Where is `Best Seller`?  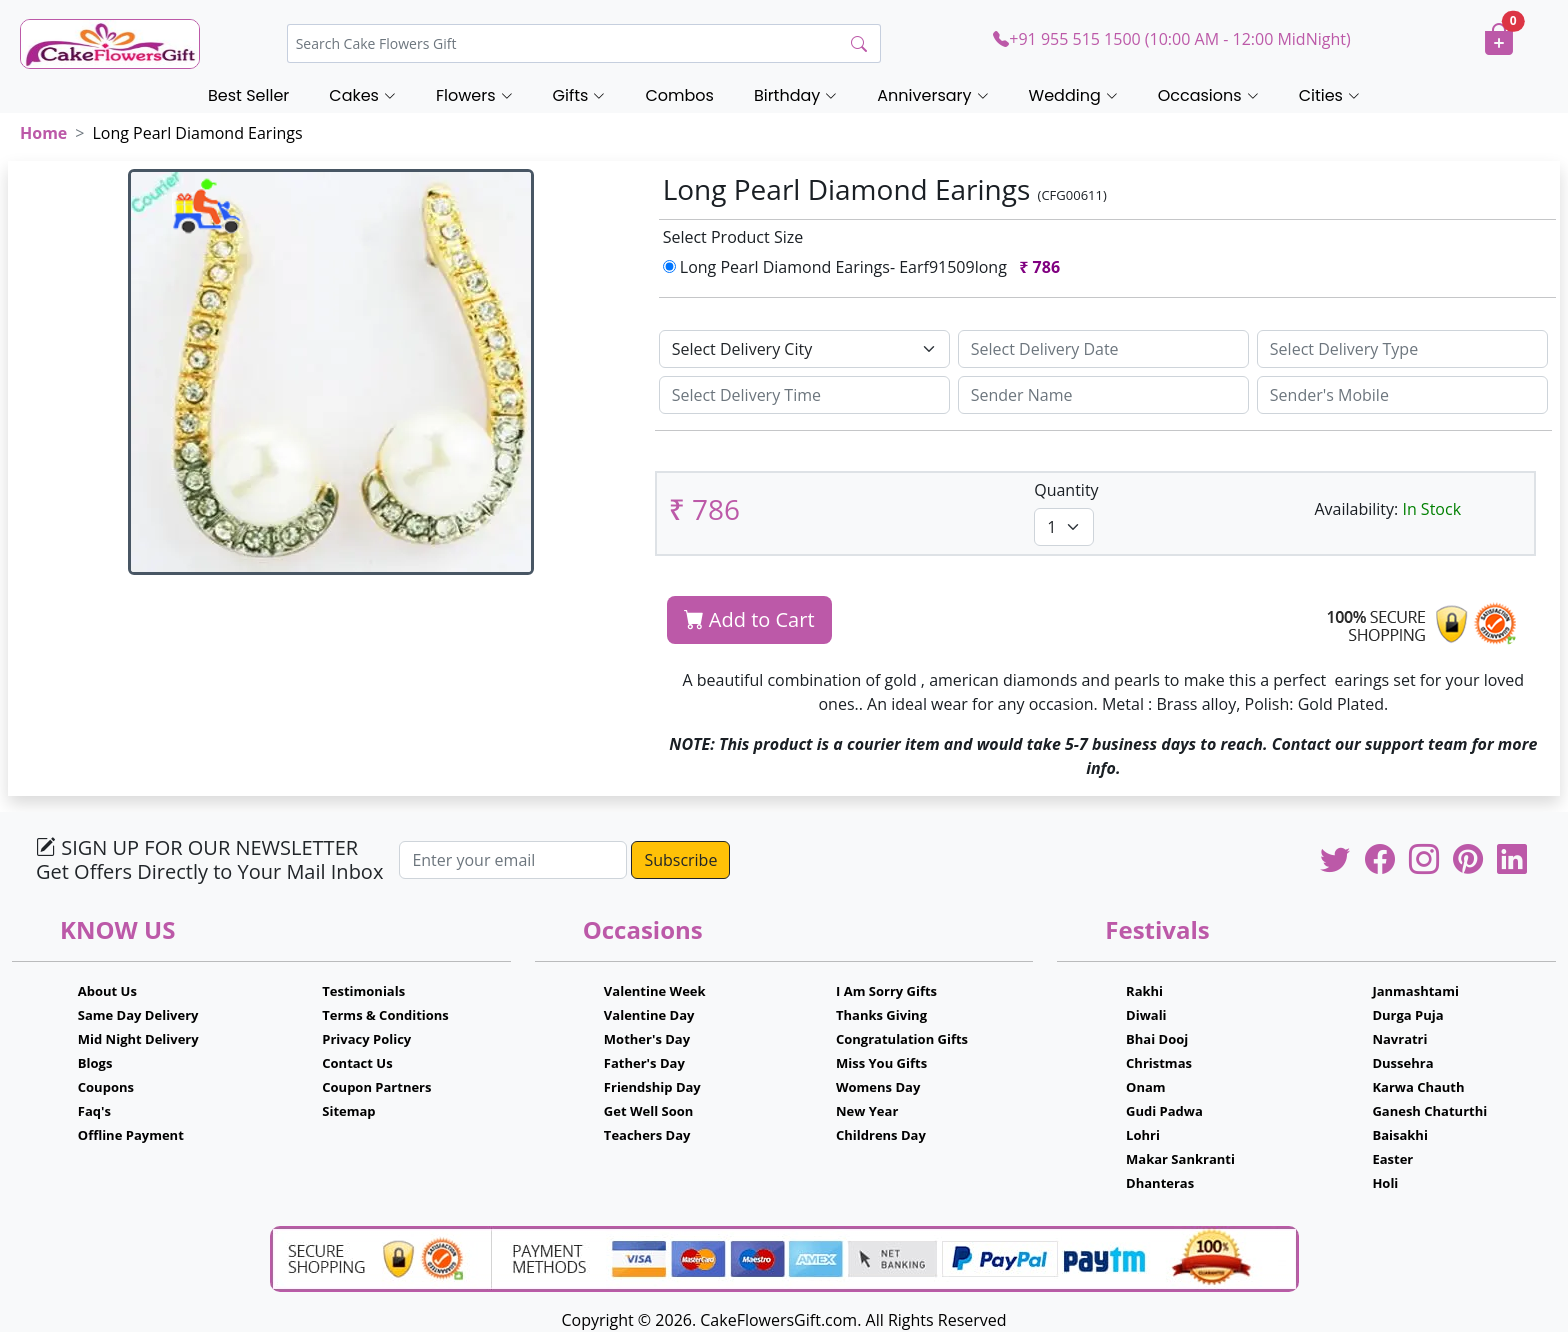
Best Seller is located at coordinates (248, 95).